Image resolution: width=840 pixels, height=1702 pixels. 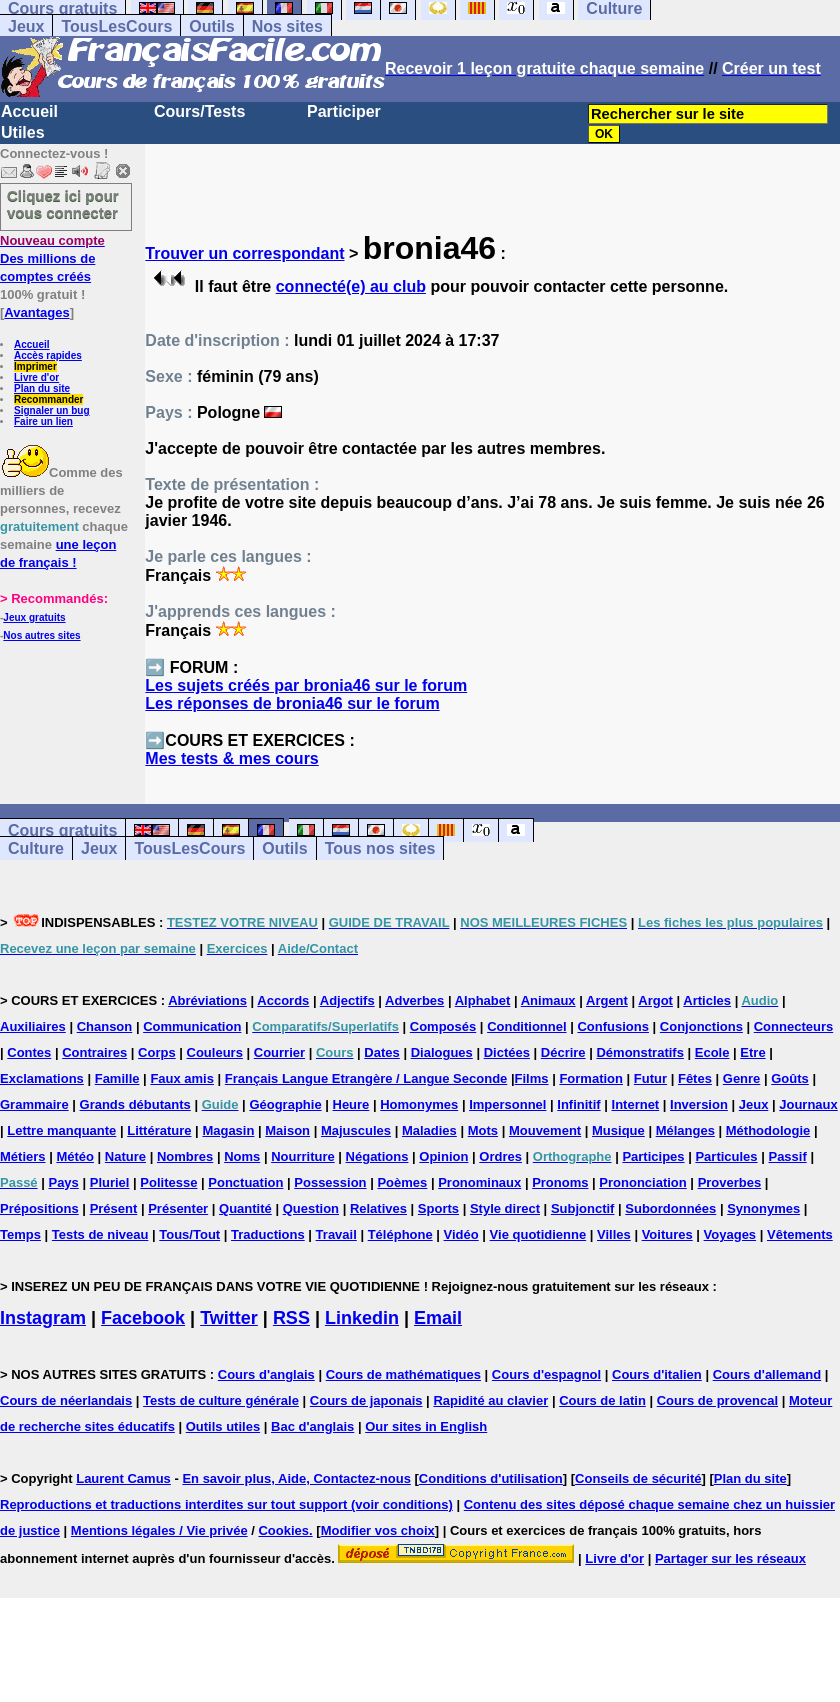 I want to click on Mouvement, so click(x=545, y=1130).